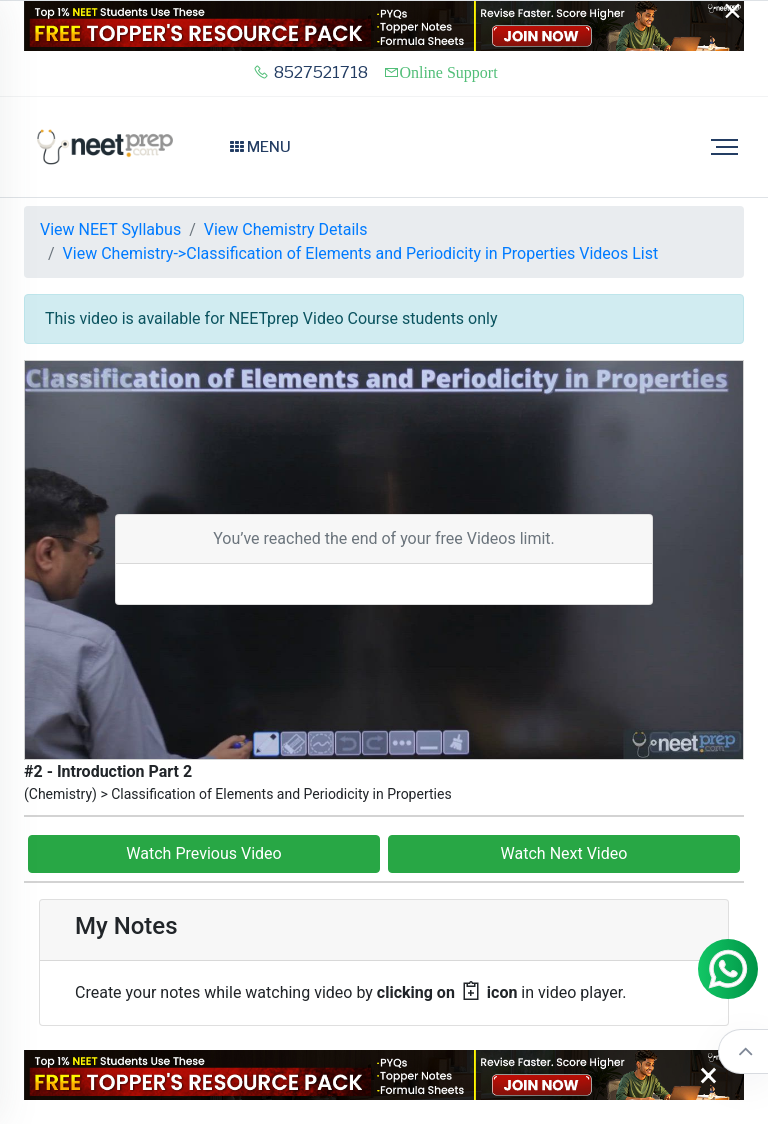 The width and height of the screenshot is (768, 1124). What do you see at coordinates (361, 253) in the screenshot?
I see `View Chemistry->Classification of Elements and Periodicity in Properties Videos List` at bounding box center [361, 253].